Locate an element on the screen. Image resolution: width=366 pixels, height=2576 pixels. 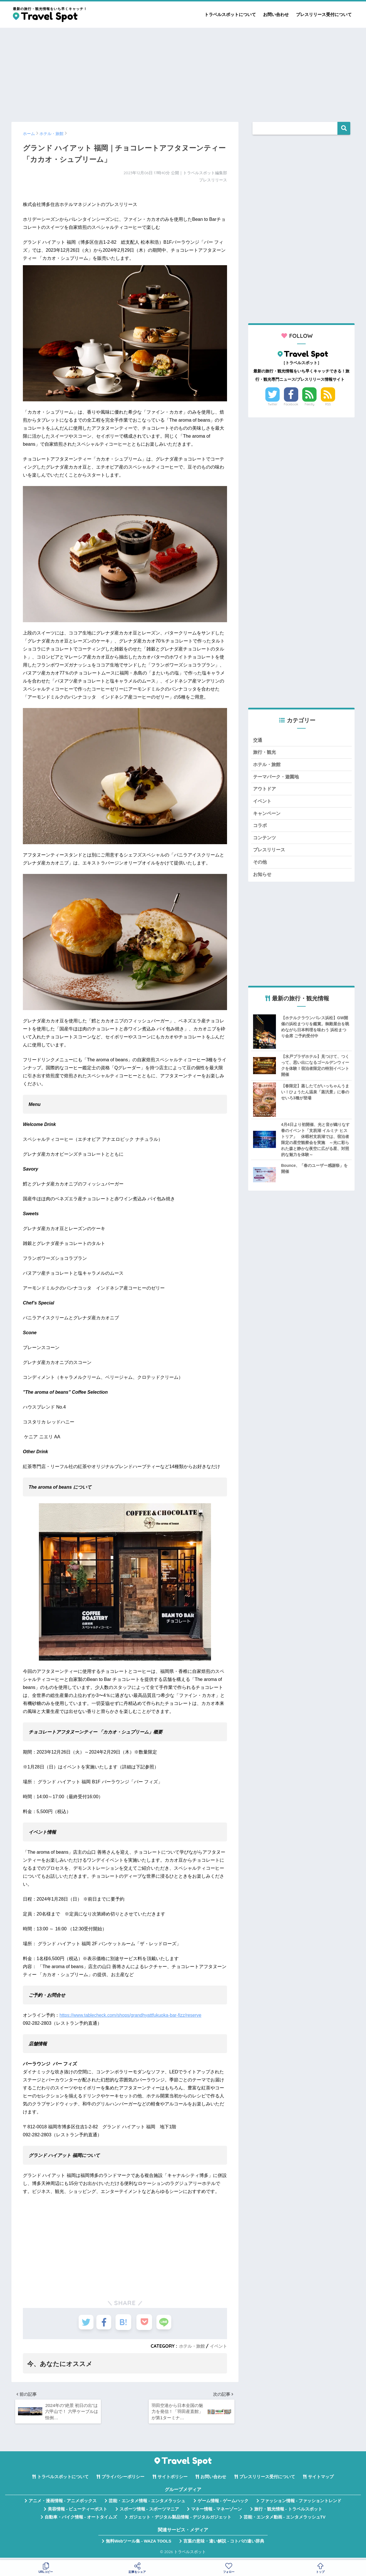
プレスリリース受付について is located at coordinates (324, 14).